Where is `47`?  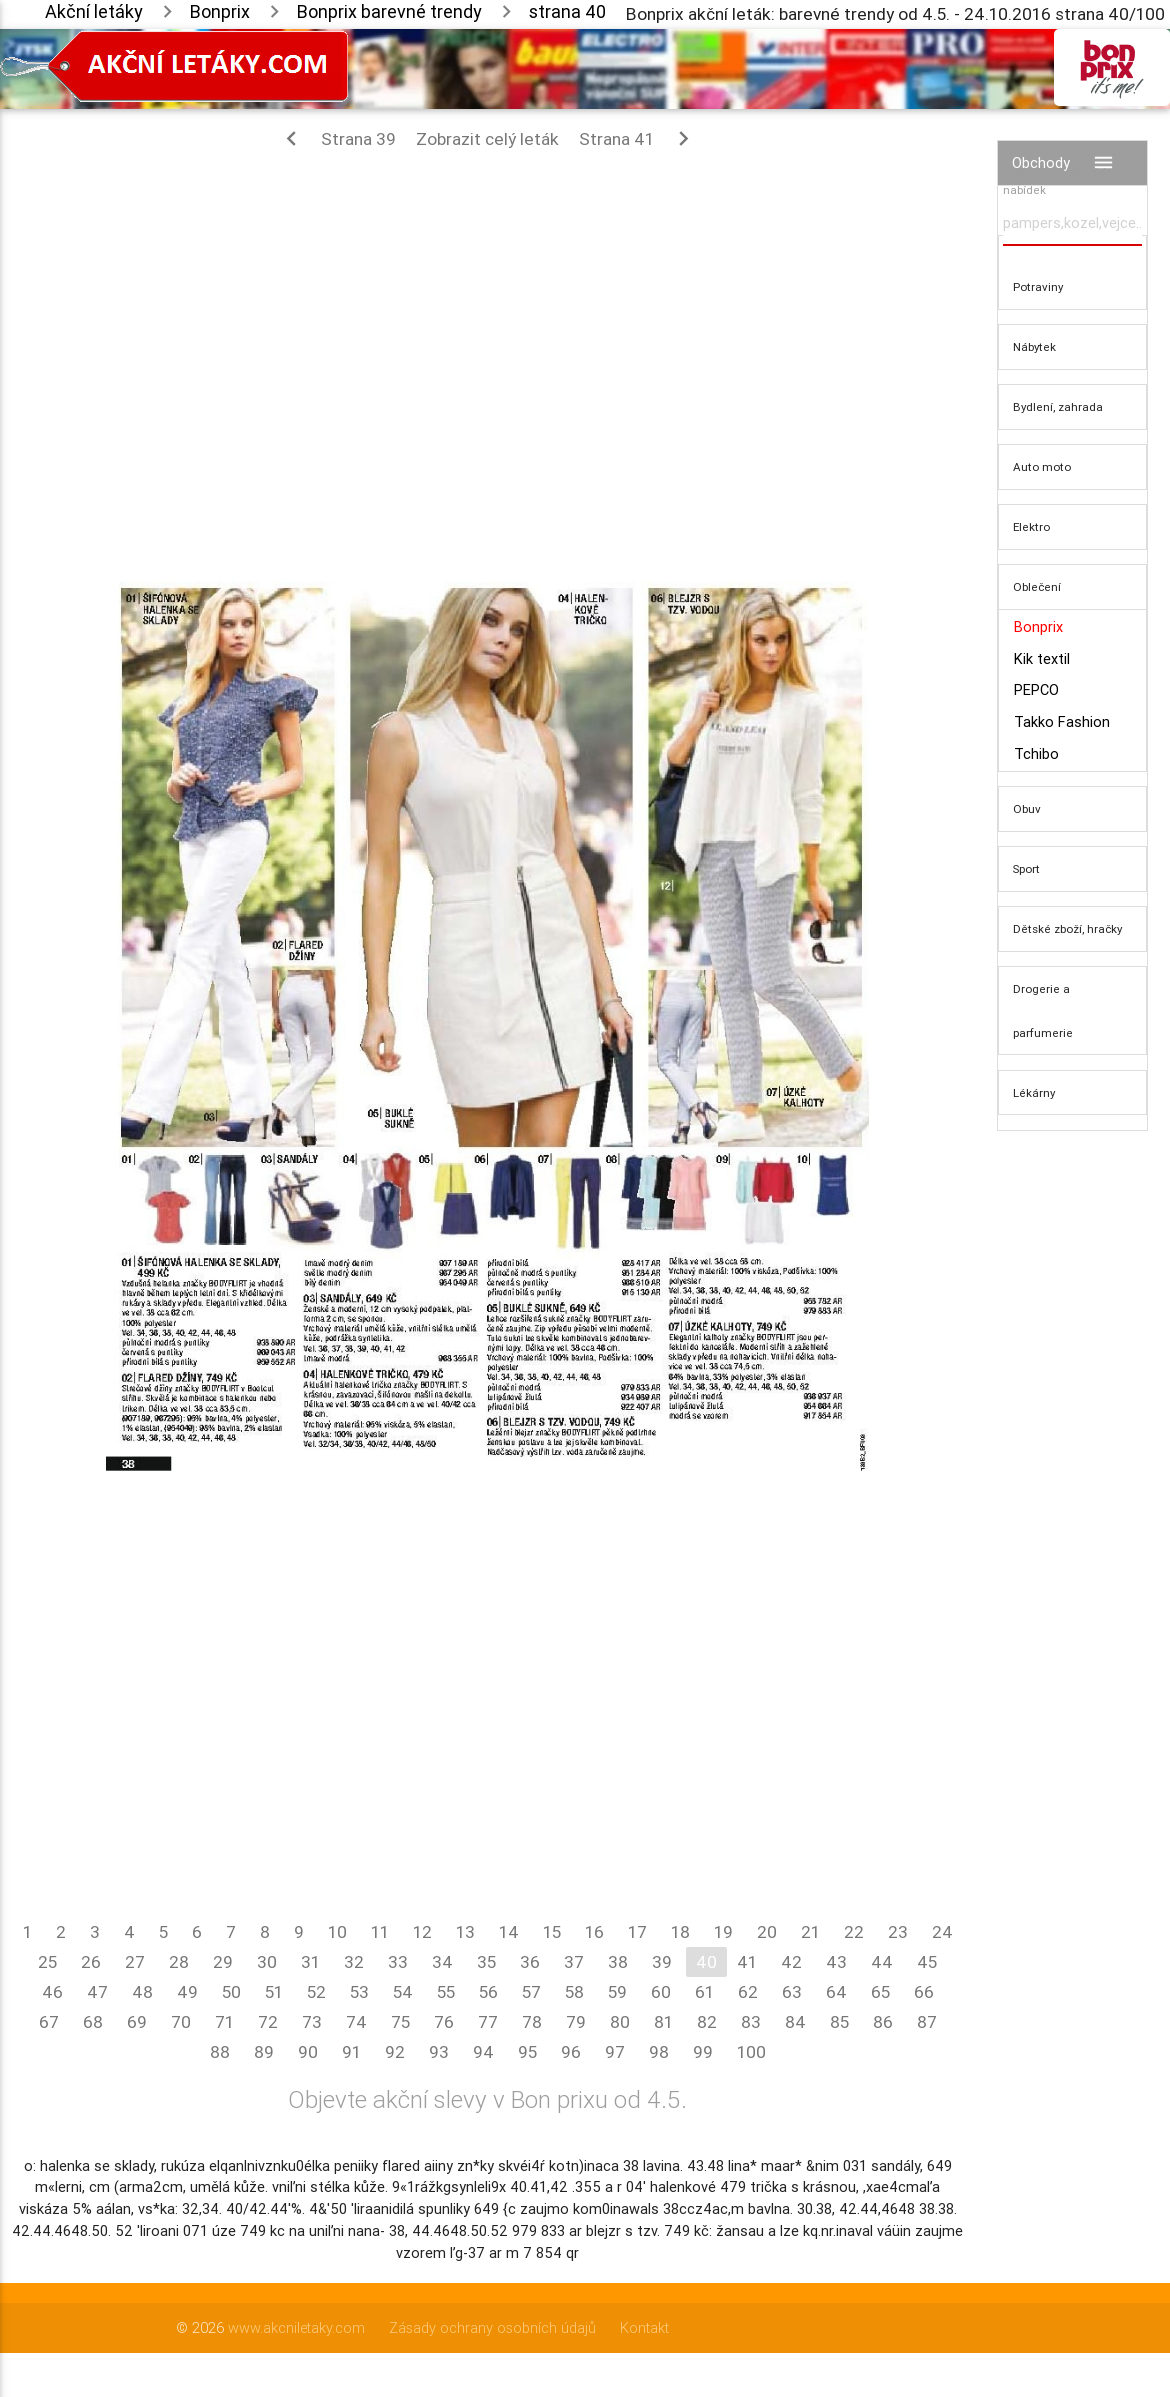 47 is located at coordinates (97, 1992).